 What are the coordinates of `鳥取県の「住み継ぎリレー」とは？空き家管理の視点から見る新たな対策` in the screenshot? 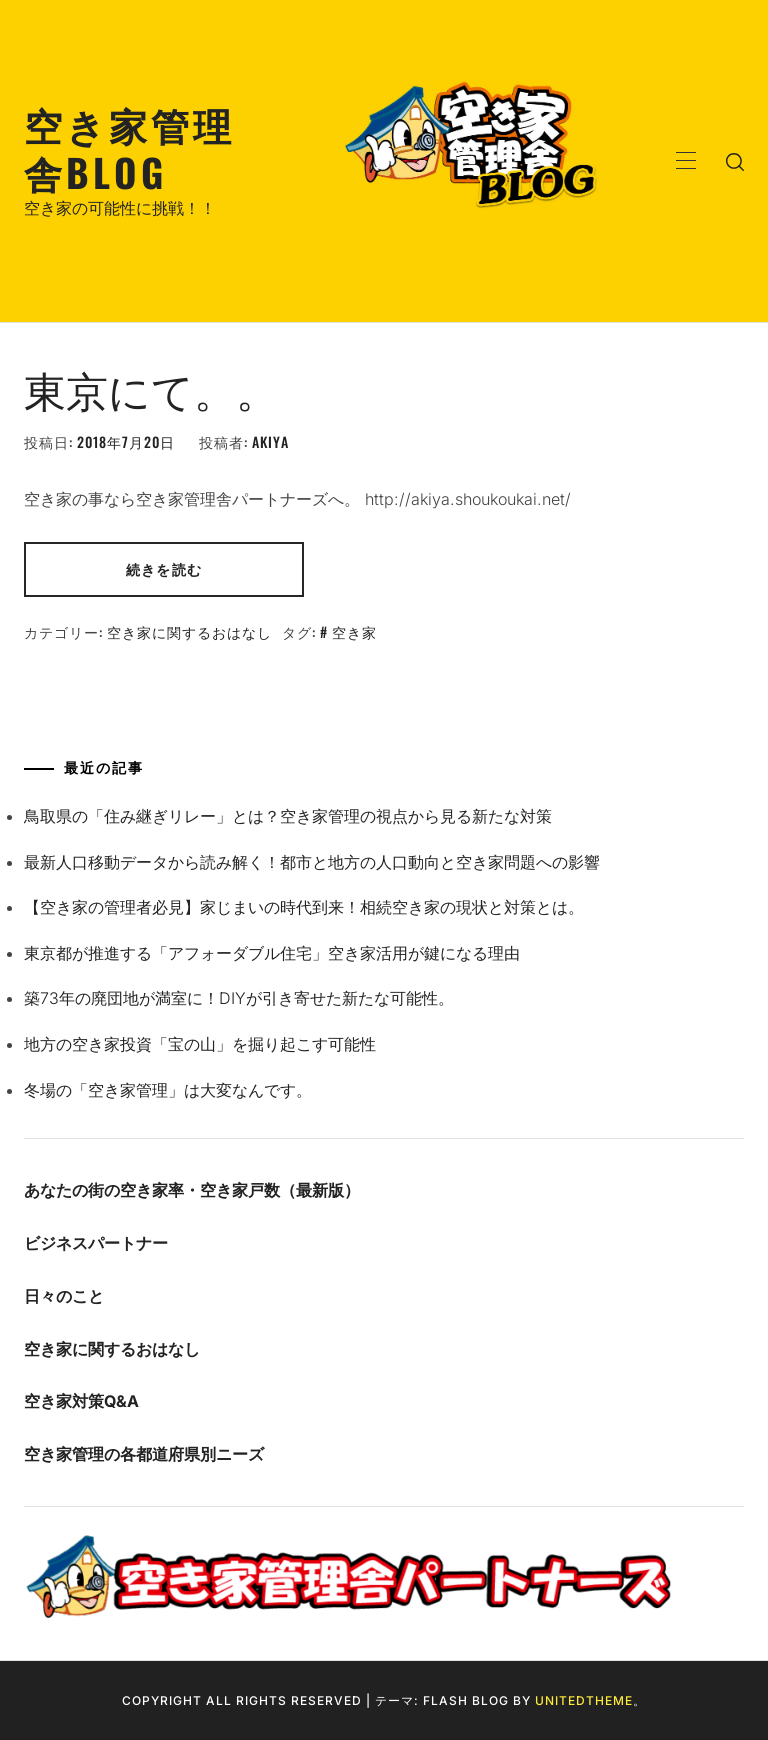 It's located at (288, 816).